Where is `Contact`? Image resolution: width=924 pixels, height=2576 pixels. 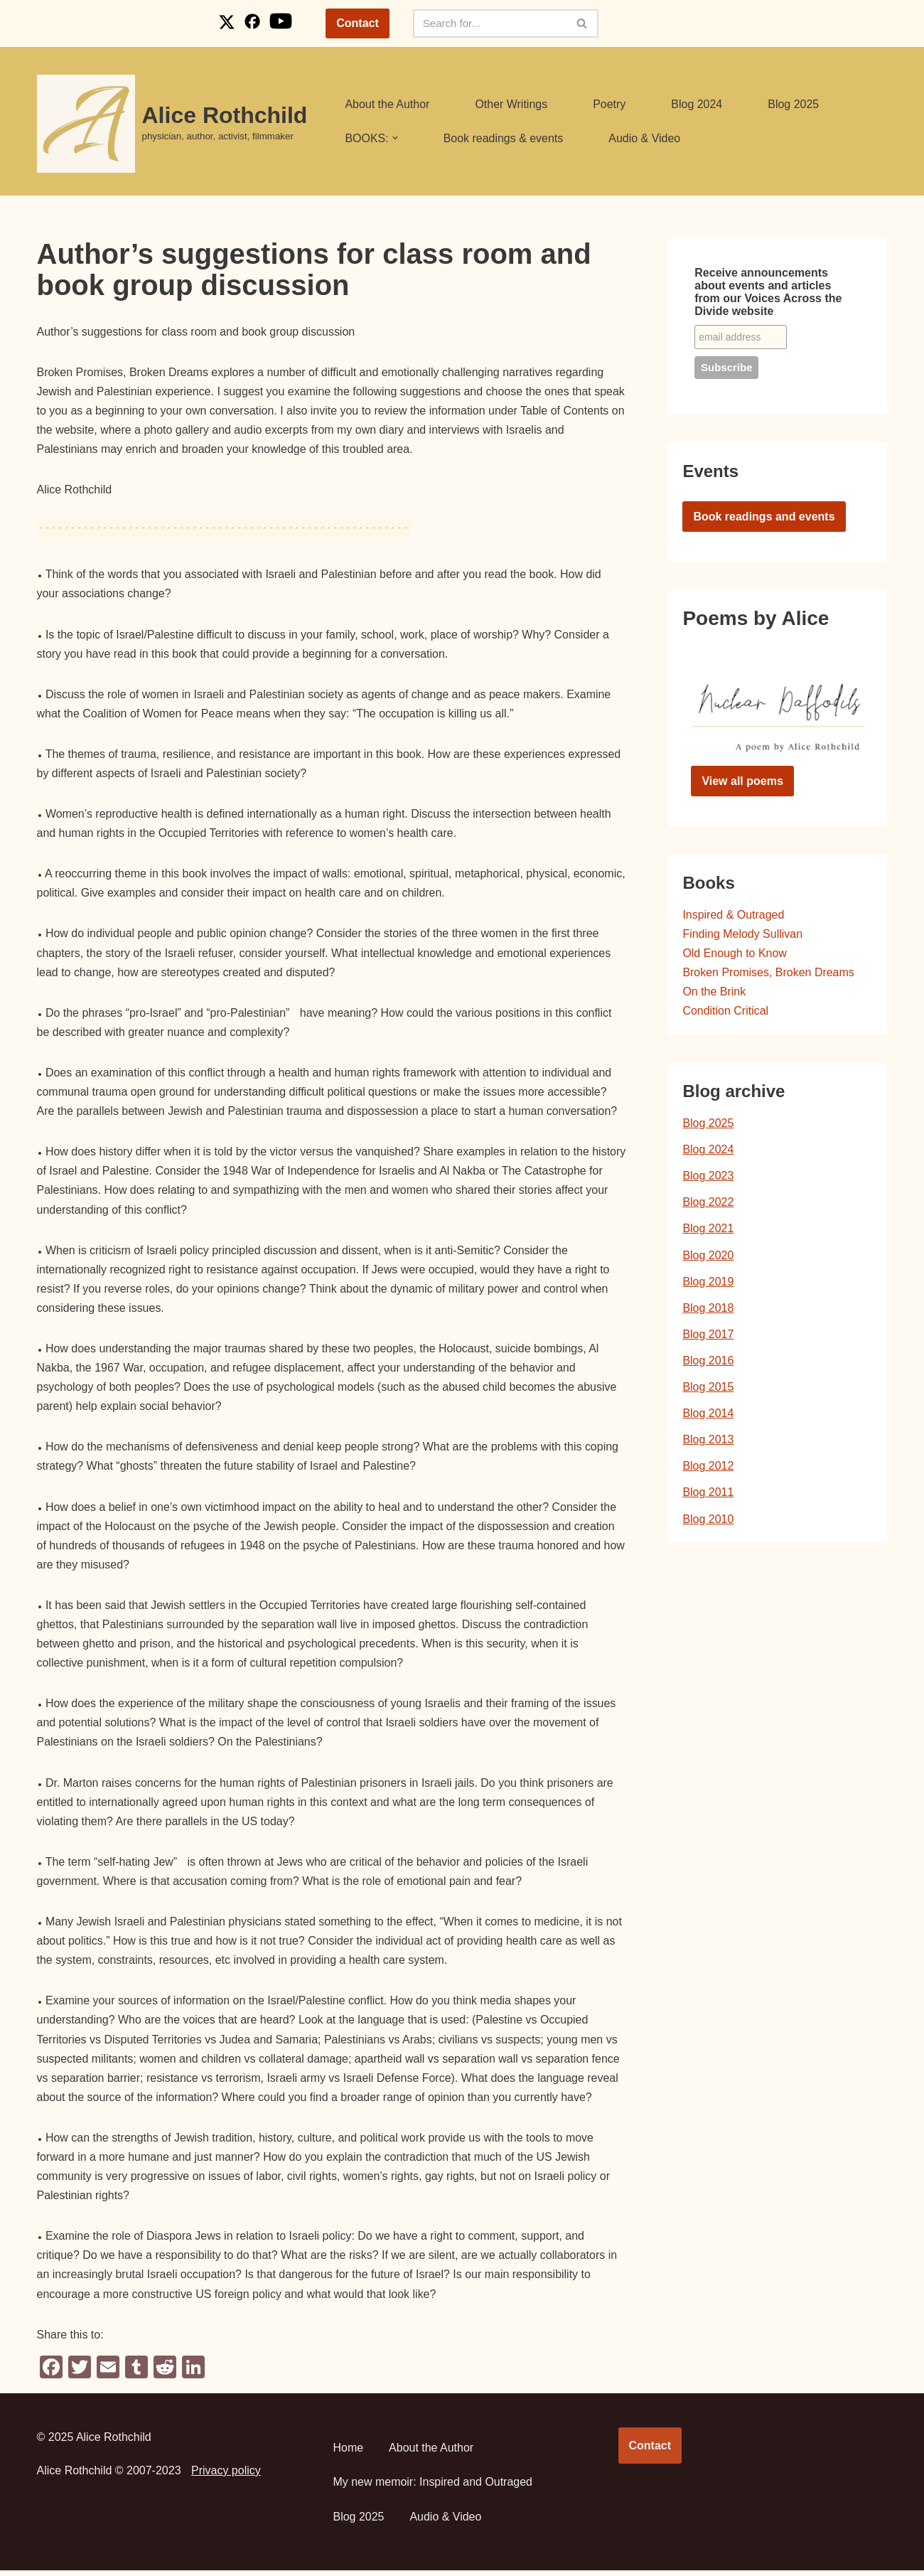 Contact is located at coordinates (357, 23).